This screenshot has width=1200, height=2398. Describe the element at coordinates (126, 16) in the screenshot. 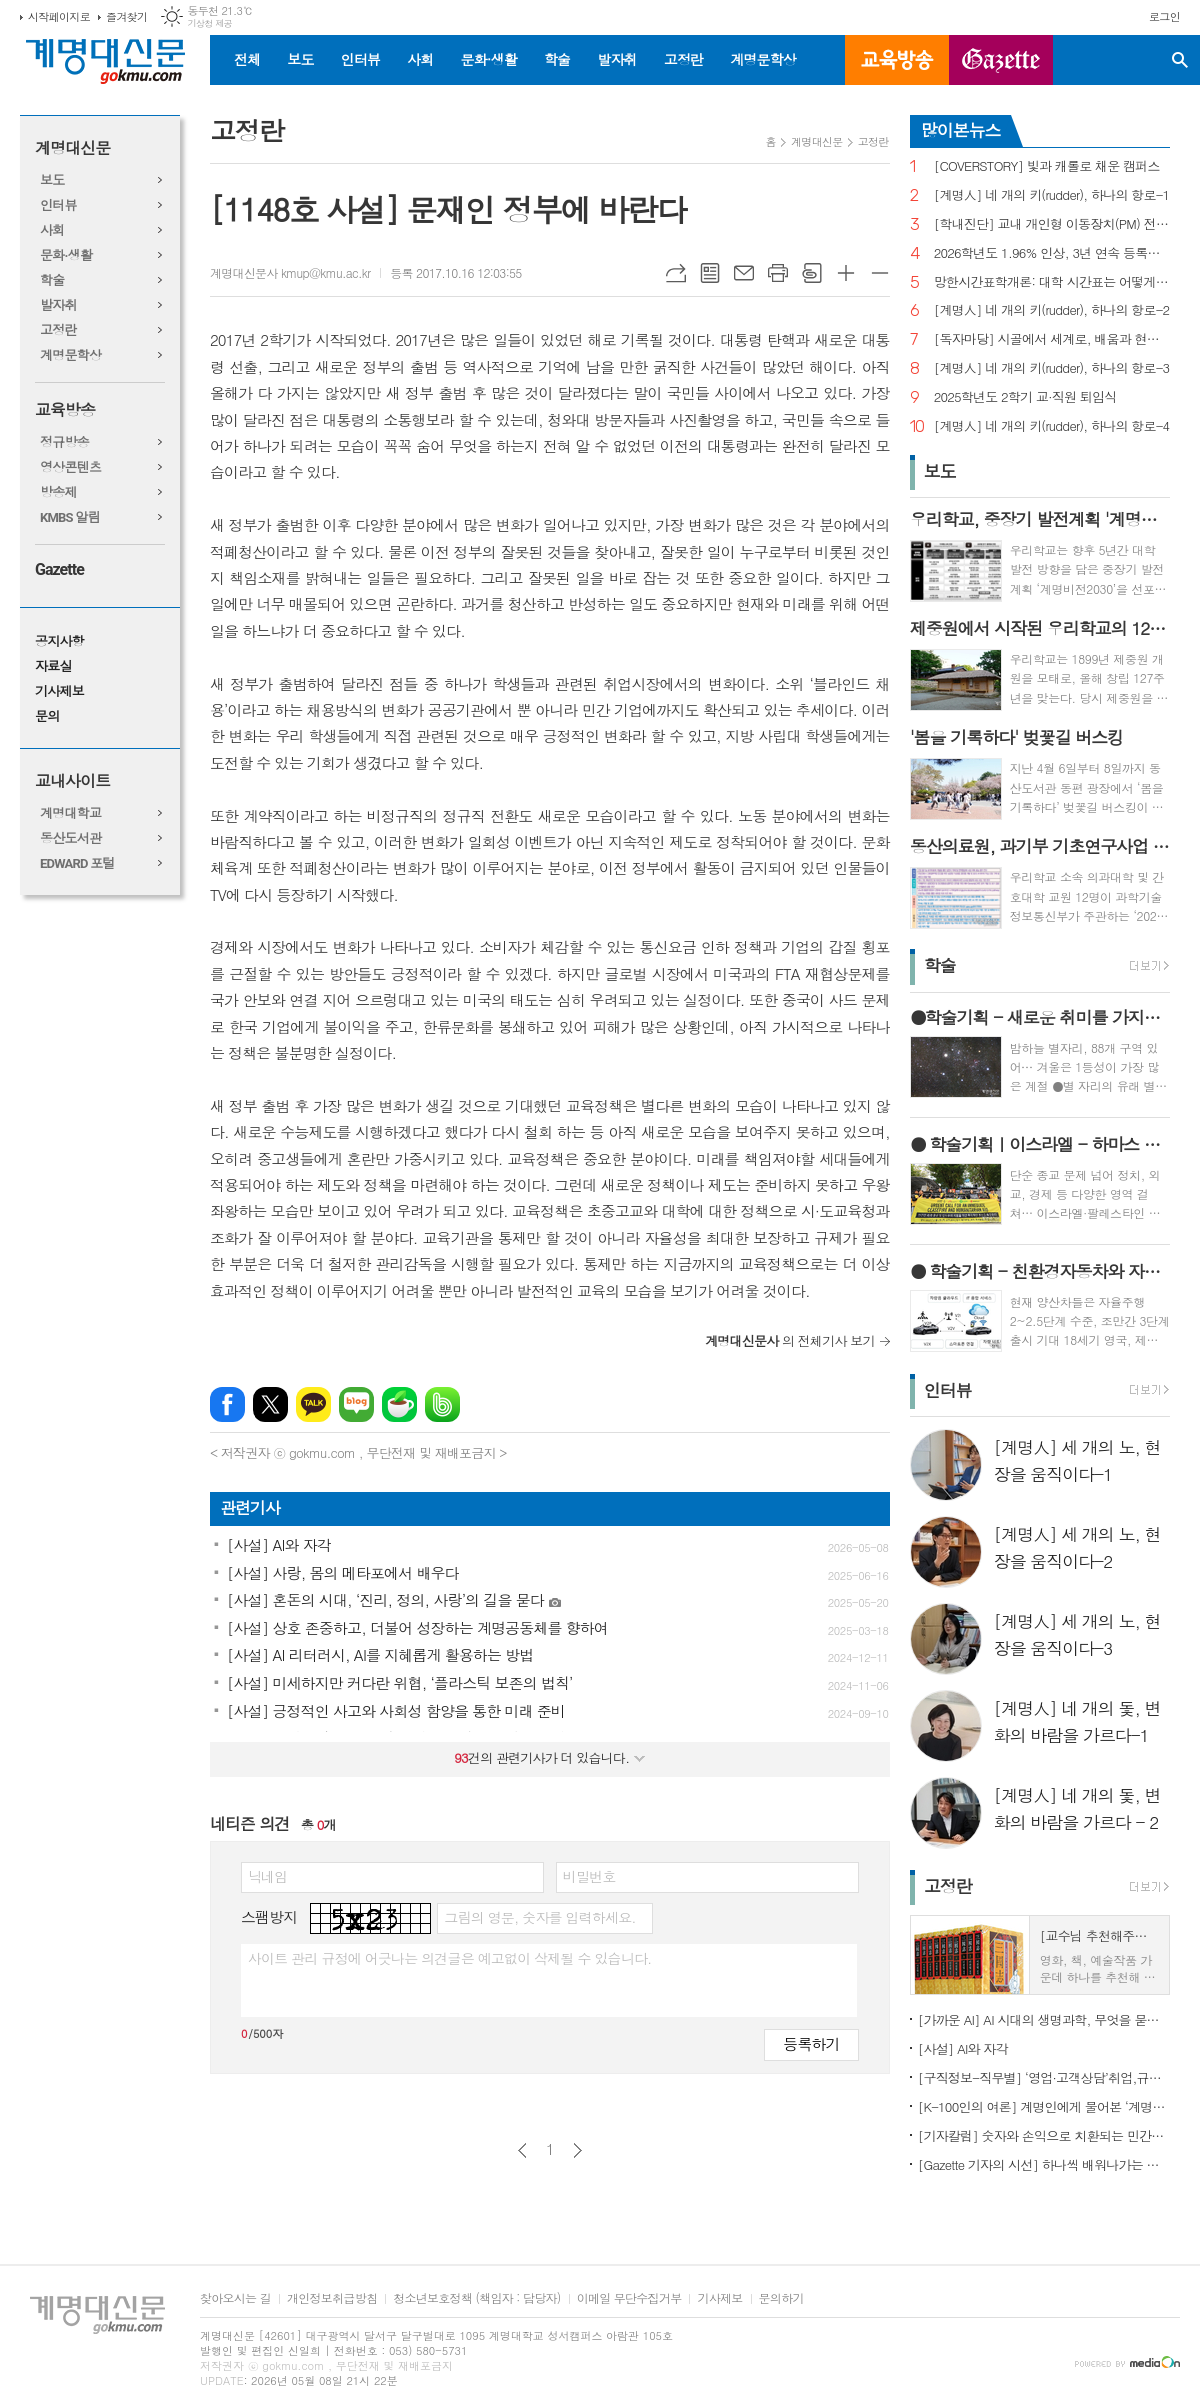

I see `즐겨찾기` at that location.